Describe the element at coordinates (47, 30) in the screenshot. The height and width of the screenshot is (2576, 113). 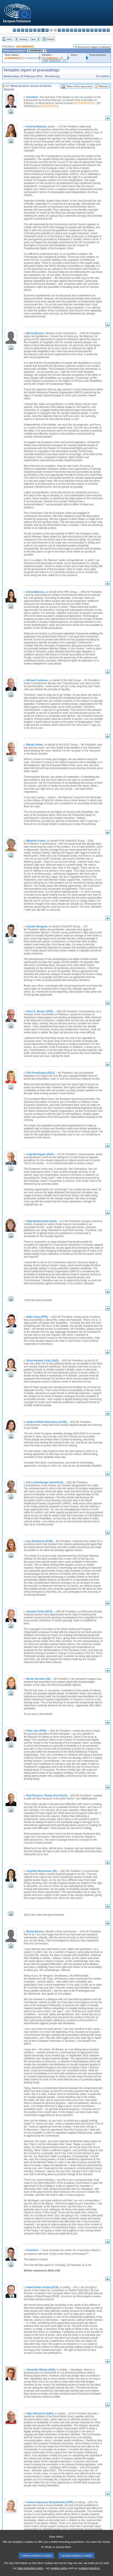
I see `fr - français` at that location.